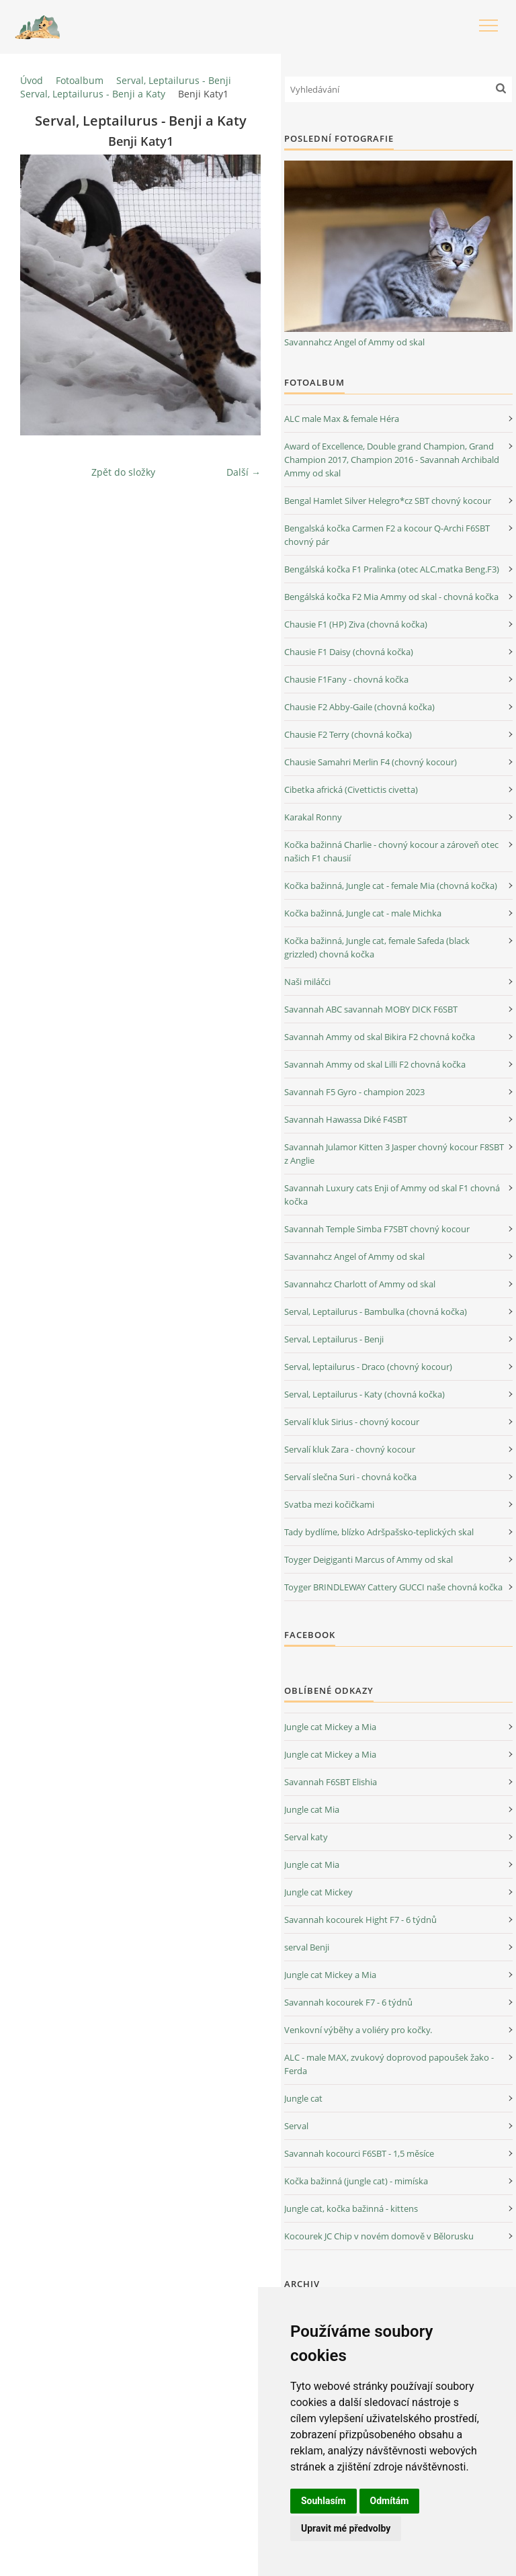  What do you see at coordinates (348, 2002) in the screenshot?
I see `Savannah kocourek F7 - 6 týdnů` at bounding box center [348, 2002].